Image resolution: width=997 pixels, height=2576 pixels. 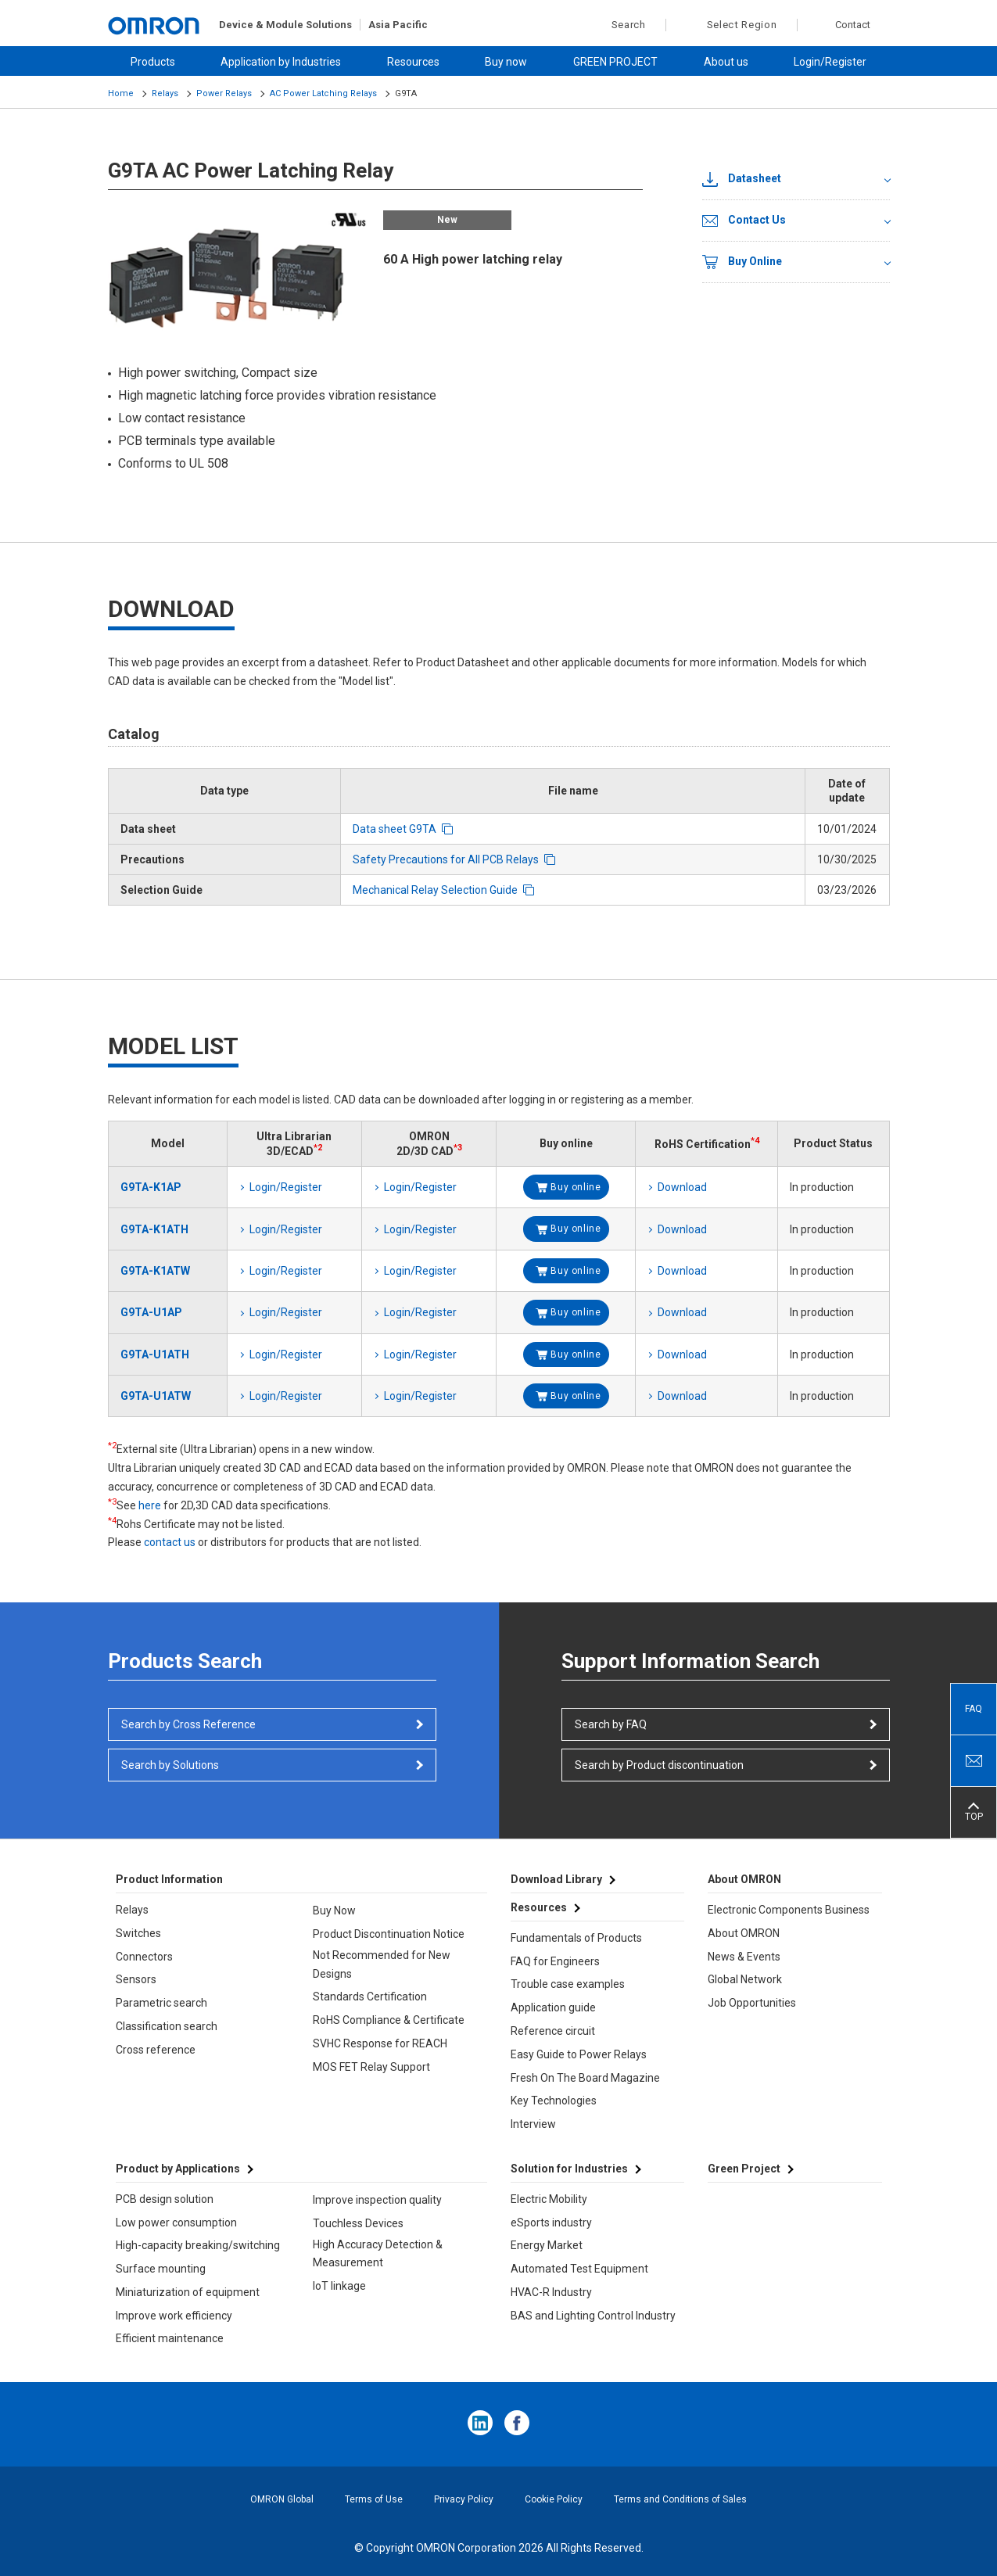 I want to click on here, so click(x=149, y=1505).